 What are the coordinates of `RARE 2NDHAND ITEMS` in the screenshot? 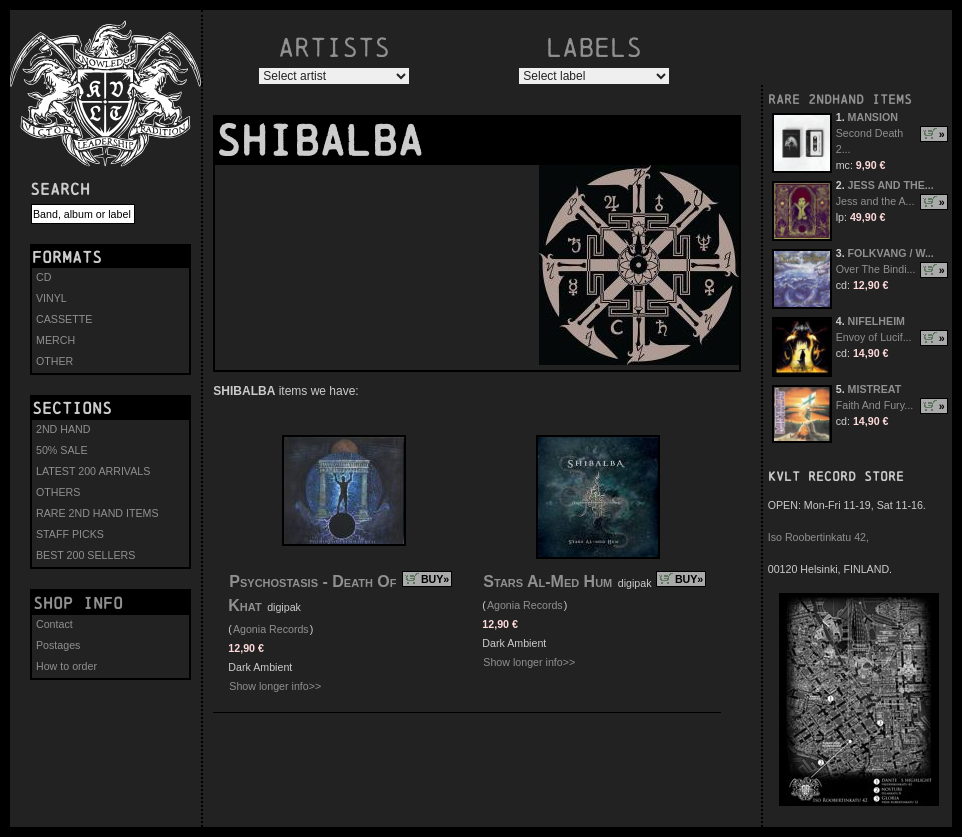 It's located at (840, 99).